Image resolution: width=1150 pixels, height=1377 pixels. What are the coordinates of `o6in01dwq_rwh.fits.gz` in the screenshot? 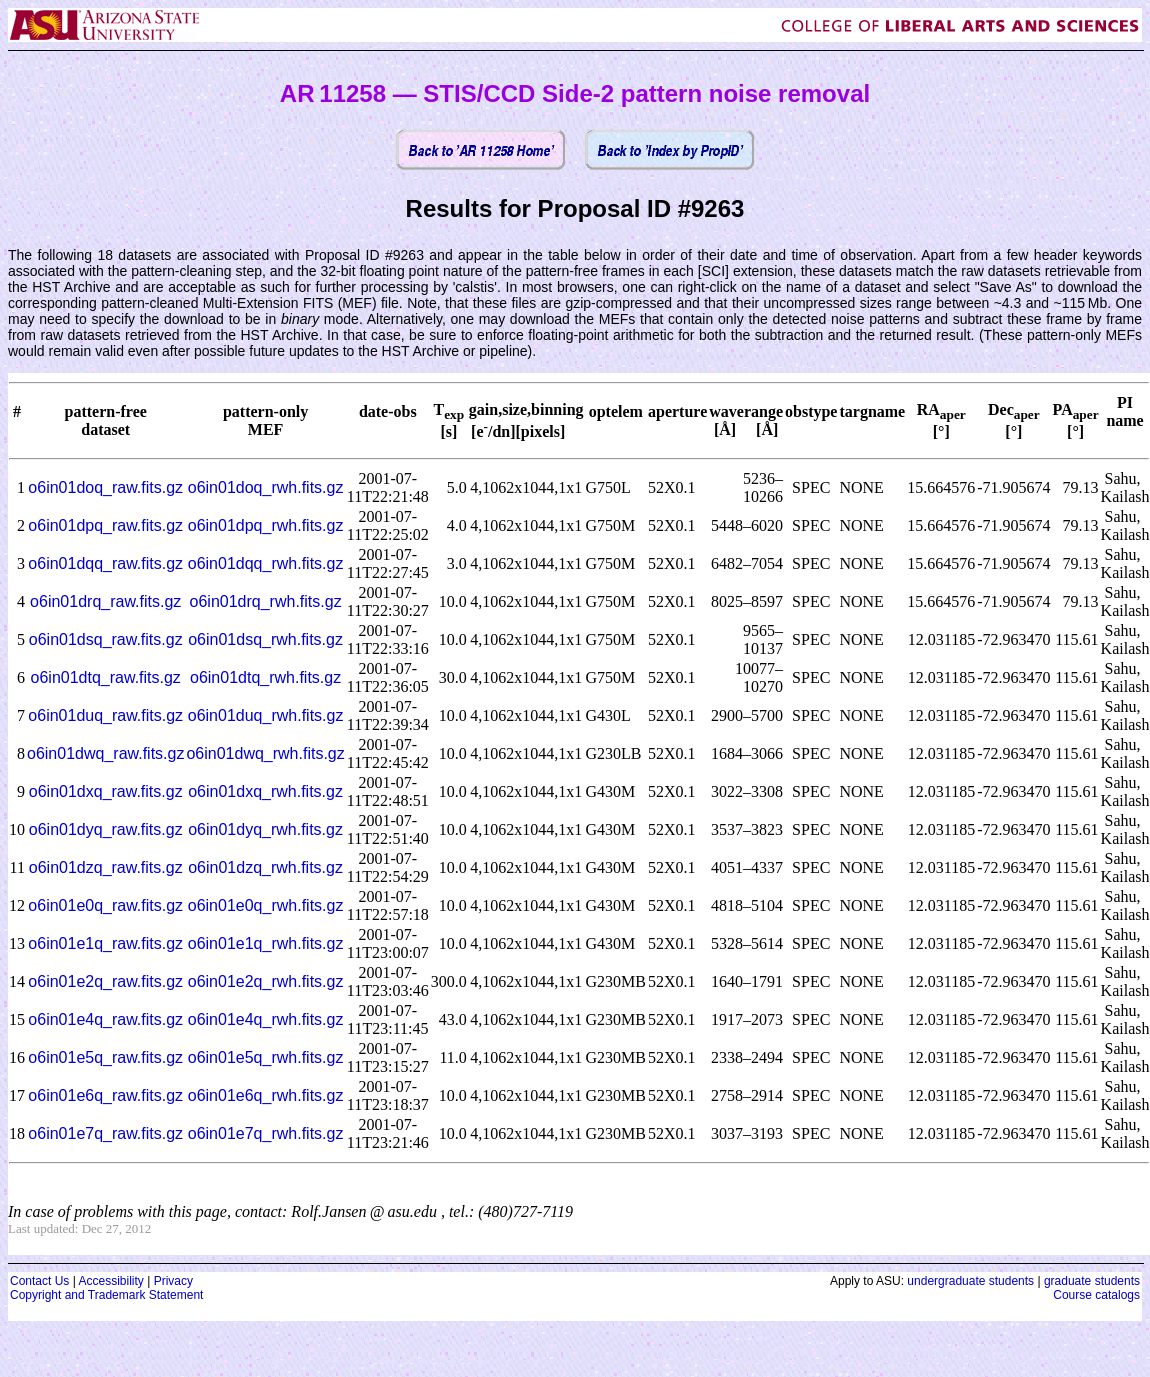 It's located at (265, 753).